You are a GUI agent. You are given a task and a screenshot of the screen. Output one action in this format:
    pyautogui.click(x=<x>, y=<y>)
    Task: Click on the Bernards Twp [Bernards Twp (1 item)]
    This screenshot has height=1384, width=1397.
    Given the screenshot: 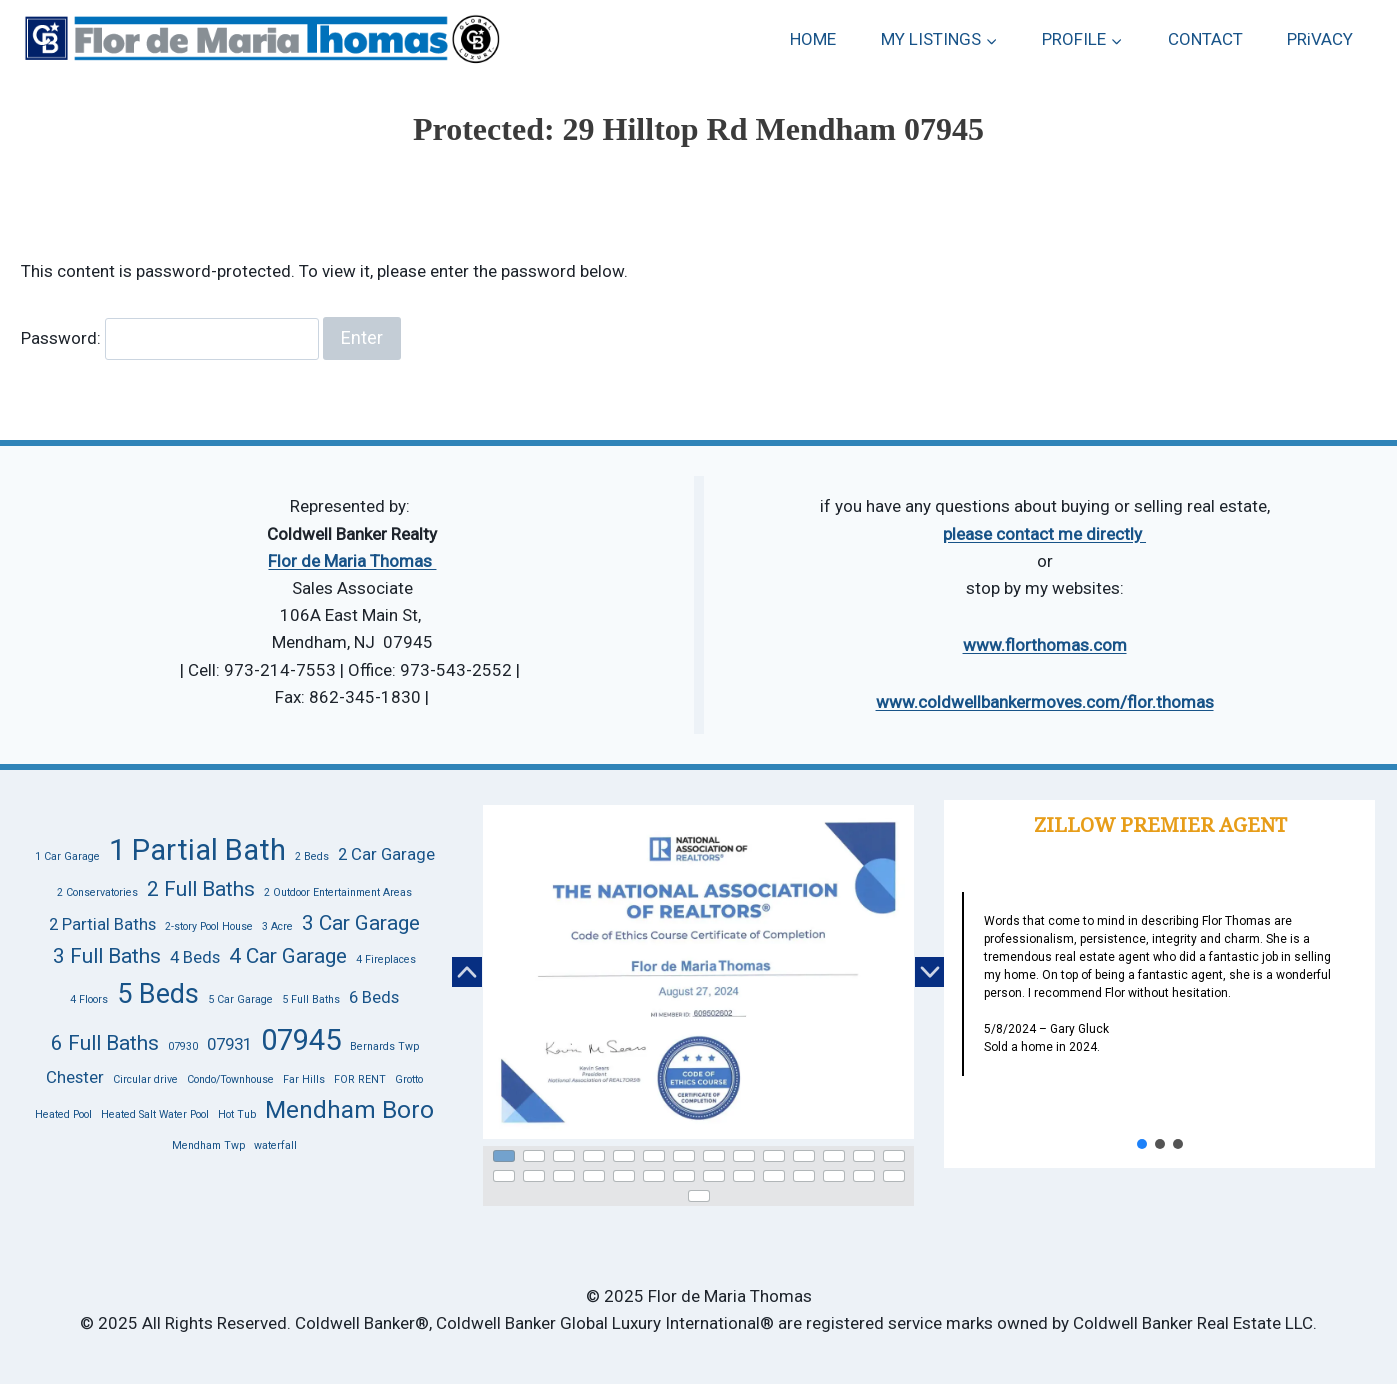 What is the action you would take?
    pyautogui.click(x=384, y=1046)
    